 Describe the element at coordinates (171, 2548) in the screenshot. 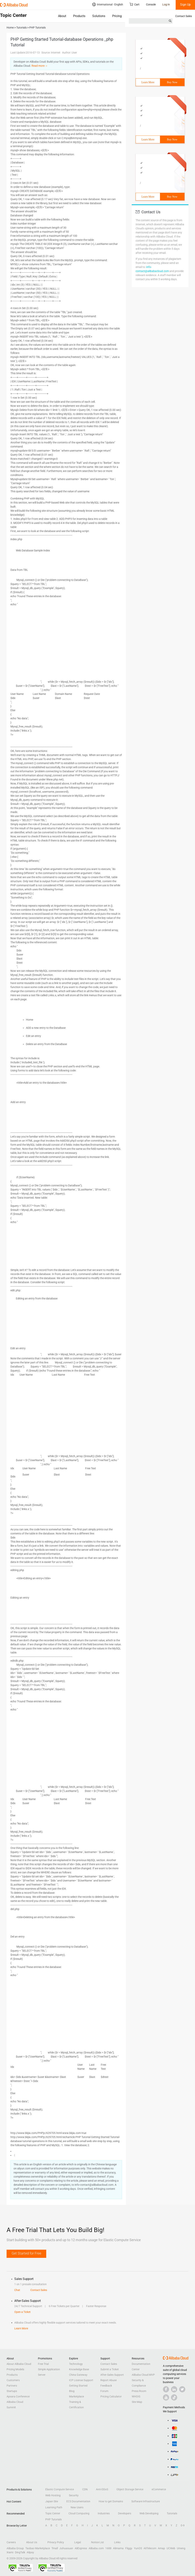

I see `UCWeb` at that location.